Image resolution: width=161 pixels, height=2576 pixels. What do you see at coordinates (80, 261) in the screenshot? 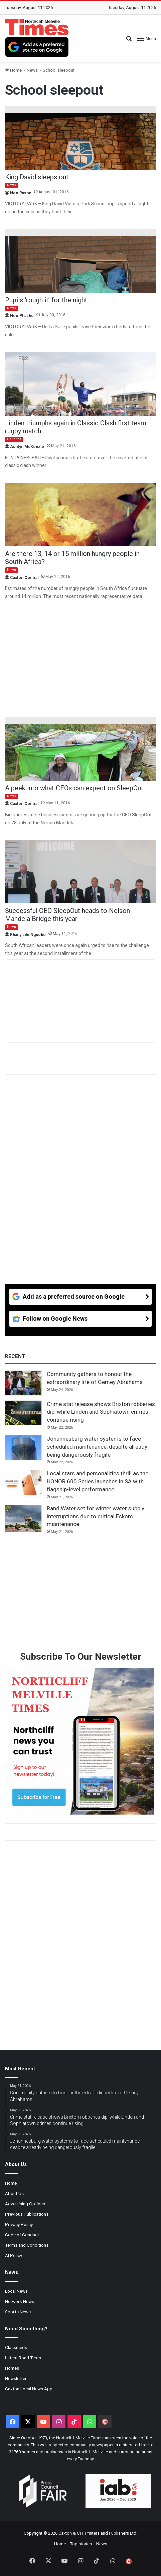
I see `[Pupils ‘rough it’ for the night]` at bounding box center [80, 261].